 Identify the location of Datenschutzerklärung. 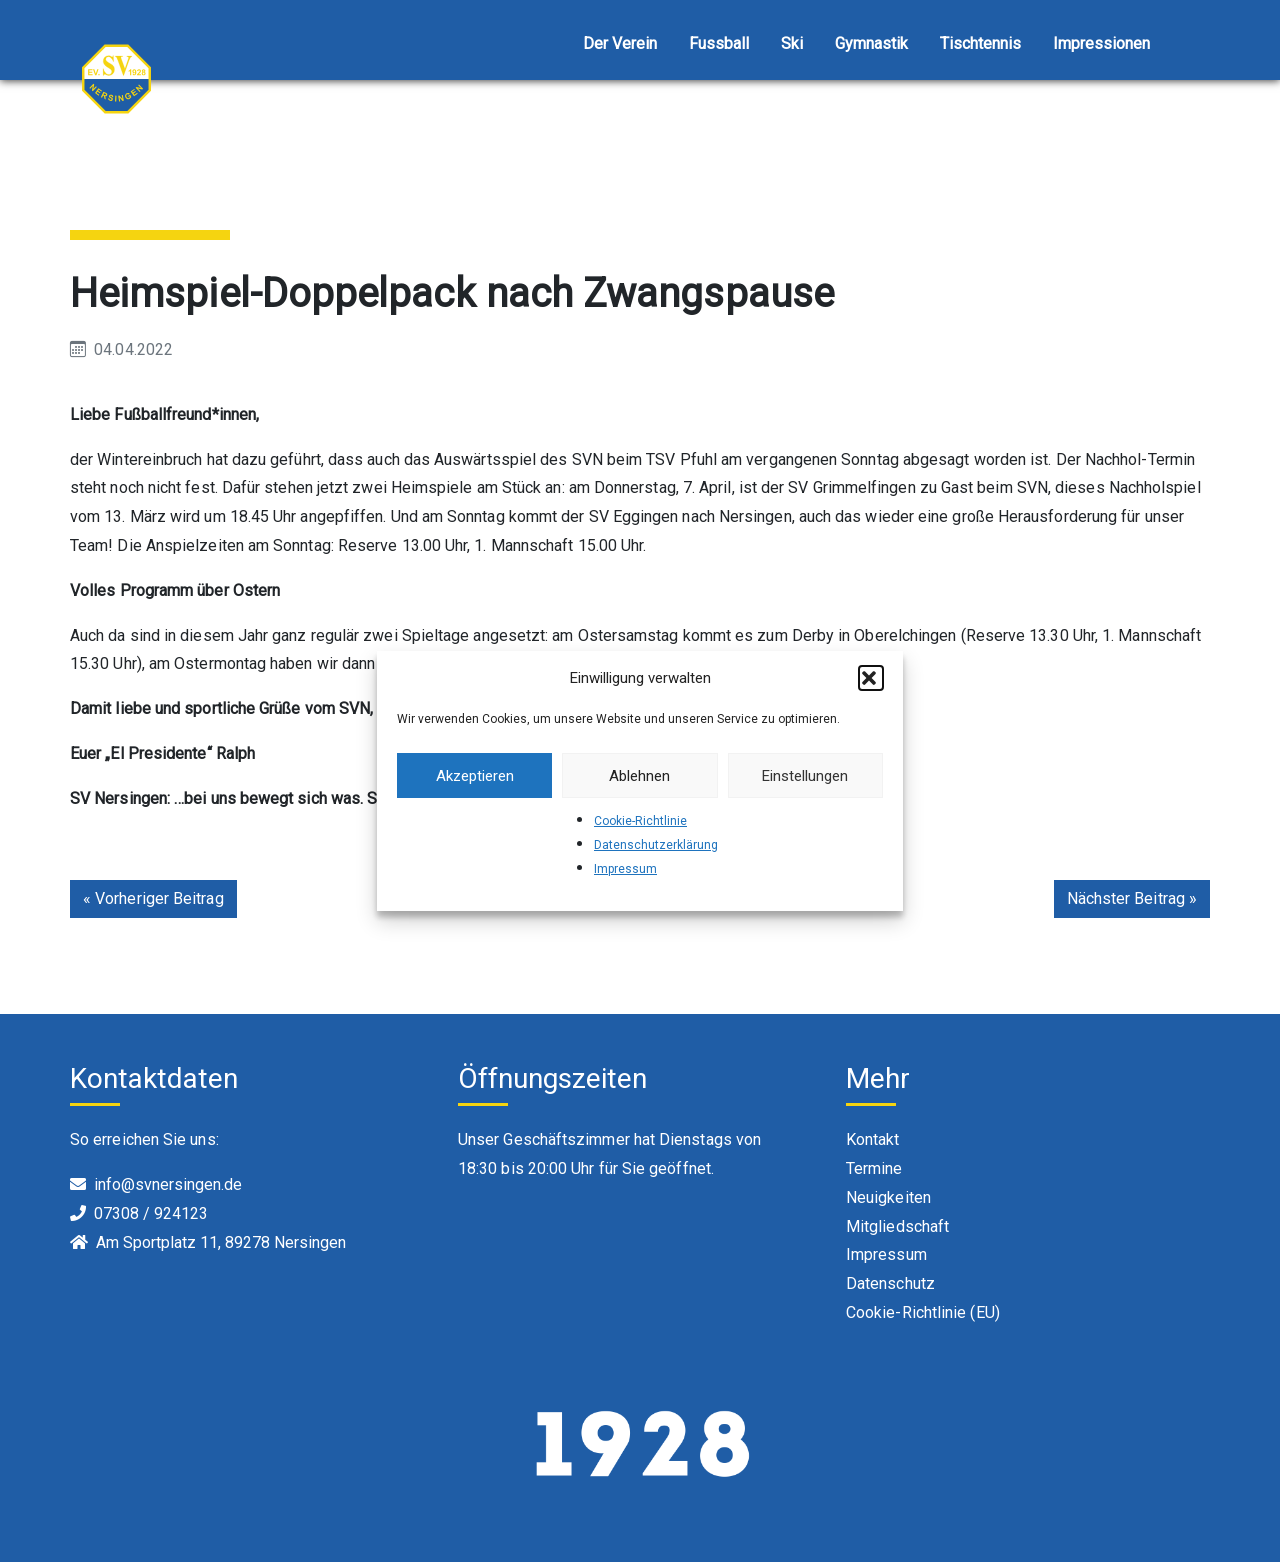
(656, 845).